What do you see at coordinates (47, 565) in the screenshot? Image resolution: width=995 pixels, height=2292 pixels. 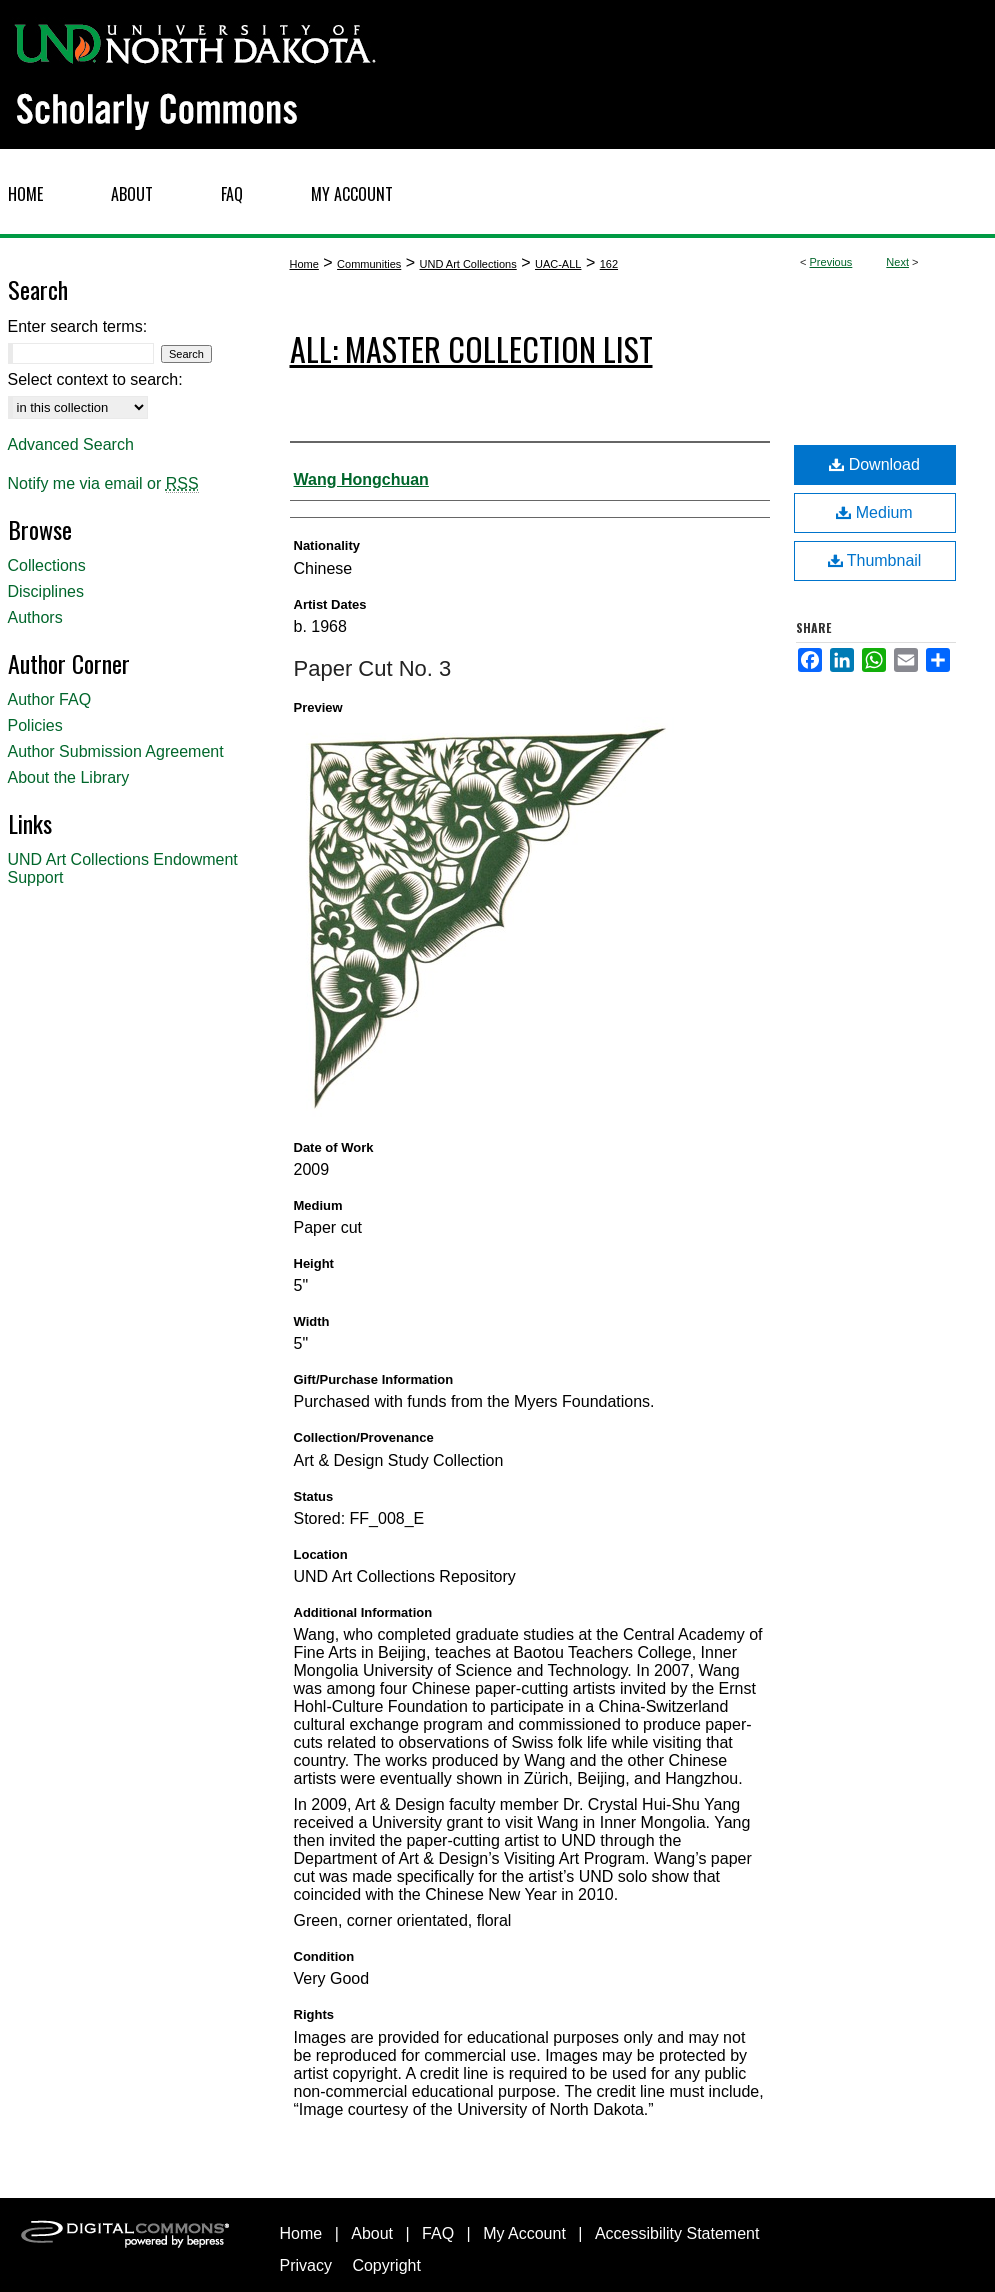 I see `Collections` at bounding box center [47, 565].